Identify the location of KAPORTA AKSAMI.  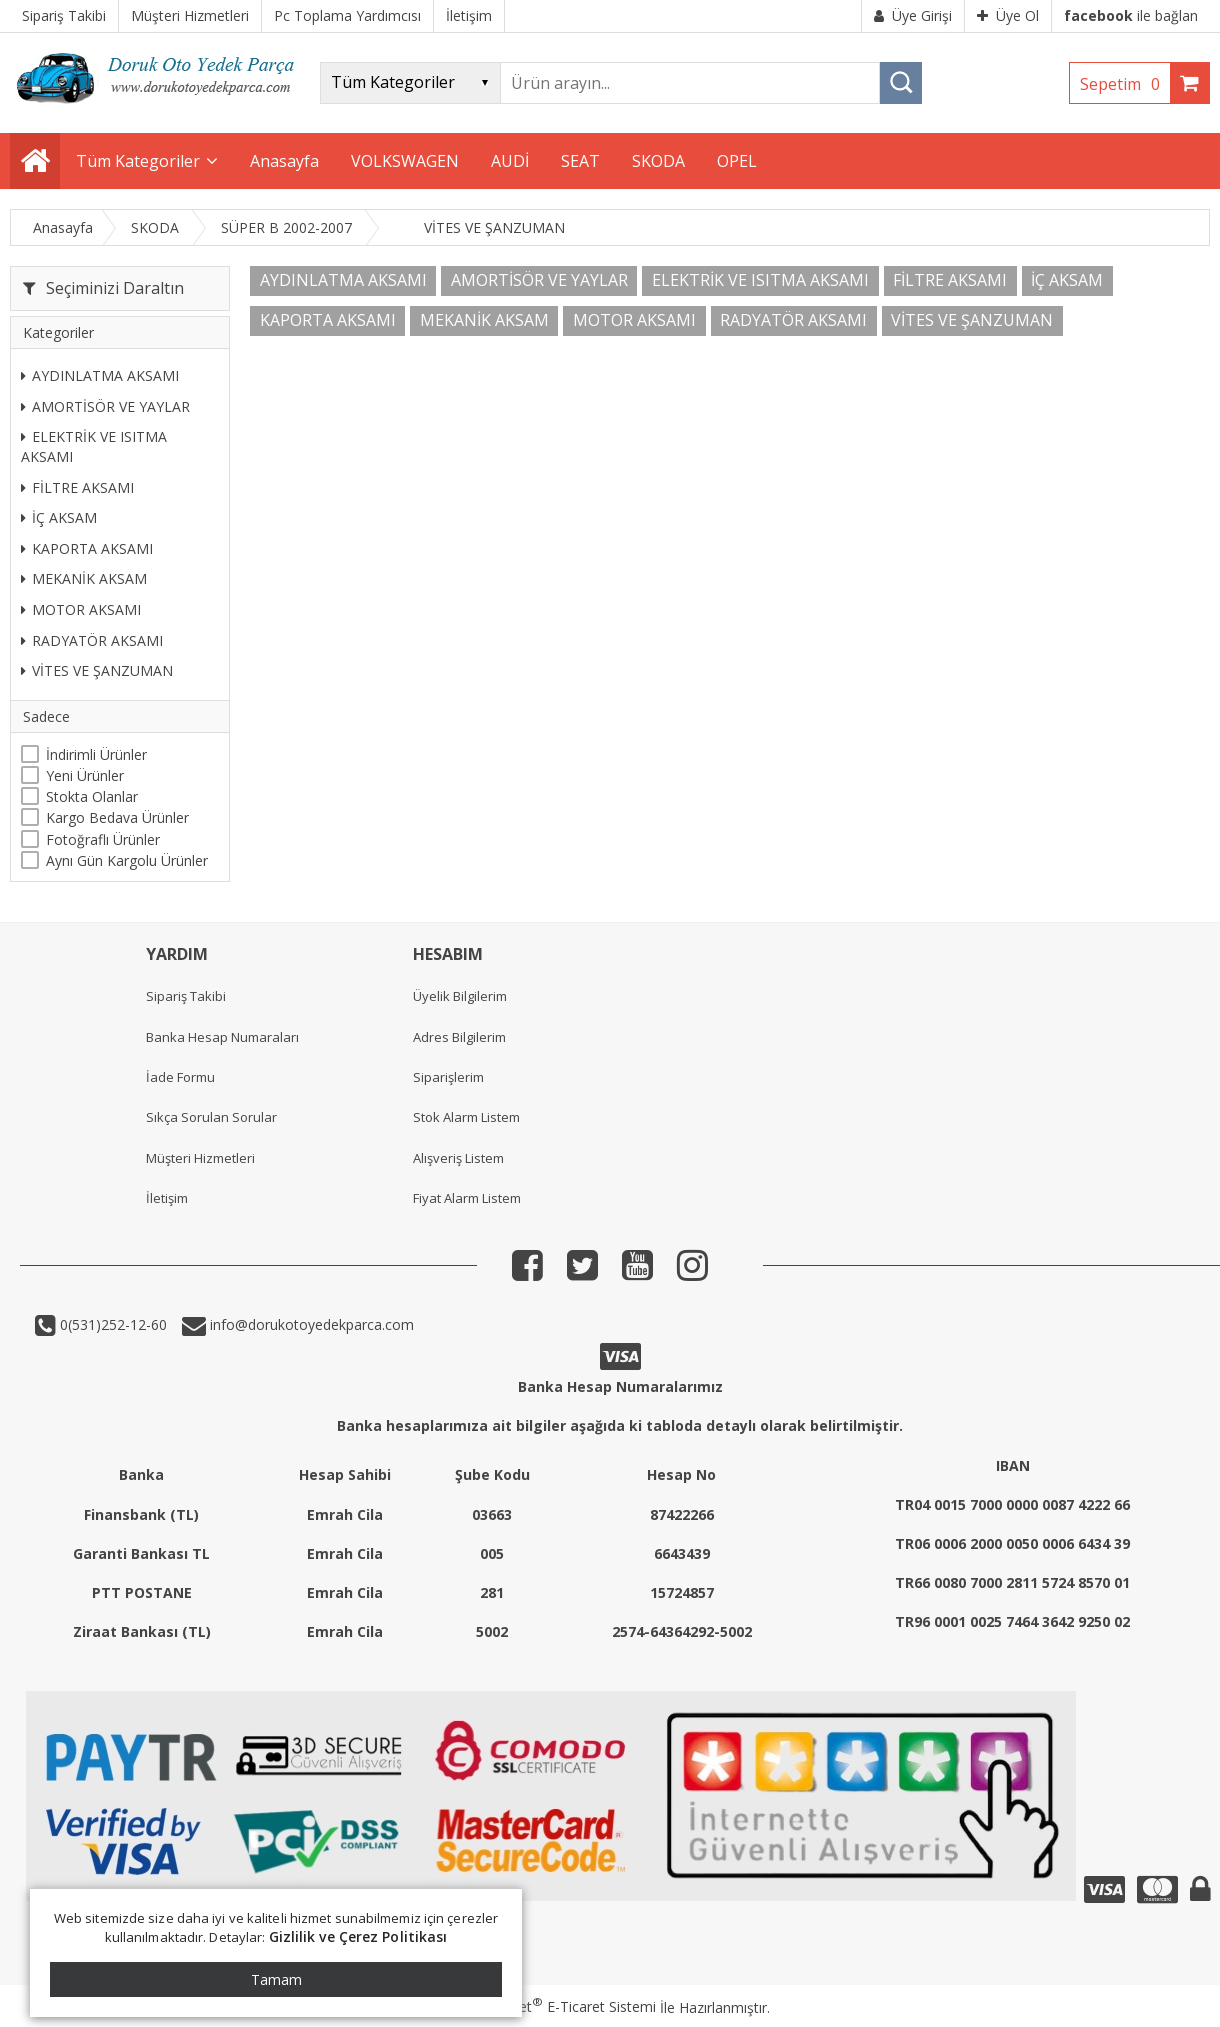
(87, 548).